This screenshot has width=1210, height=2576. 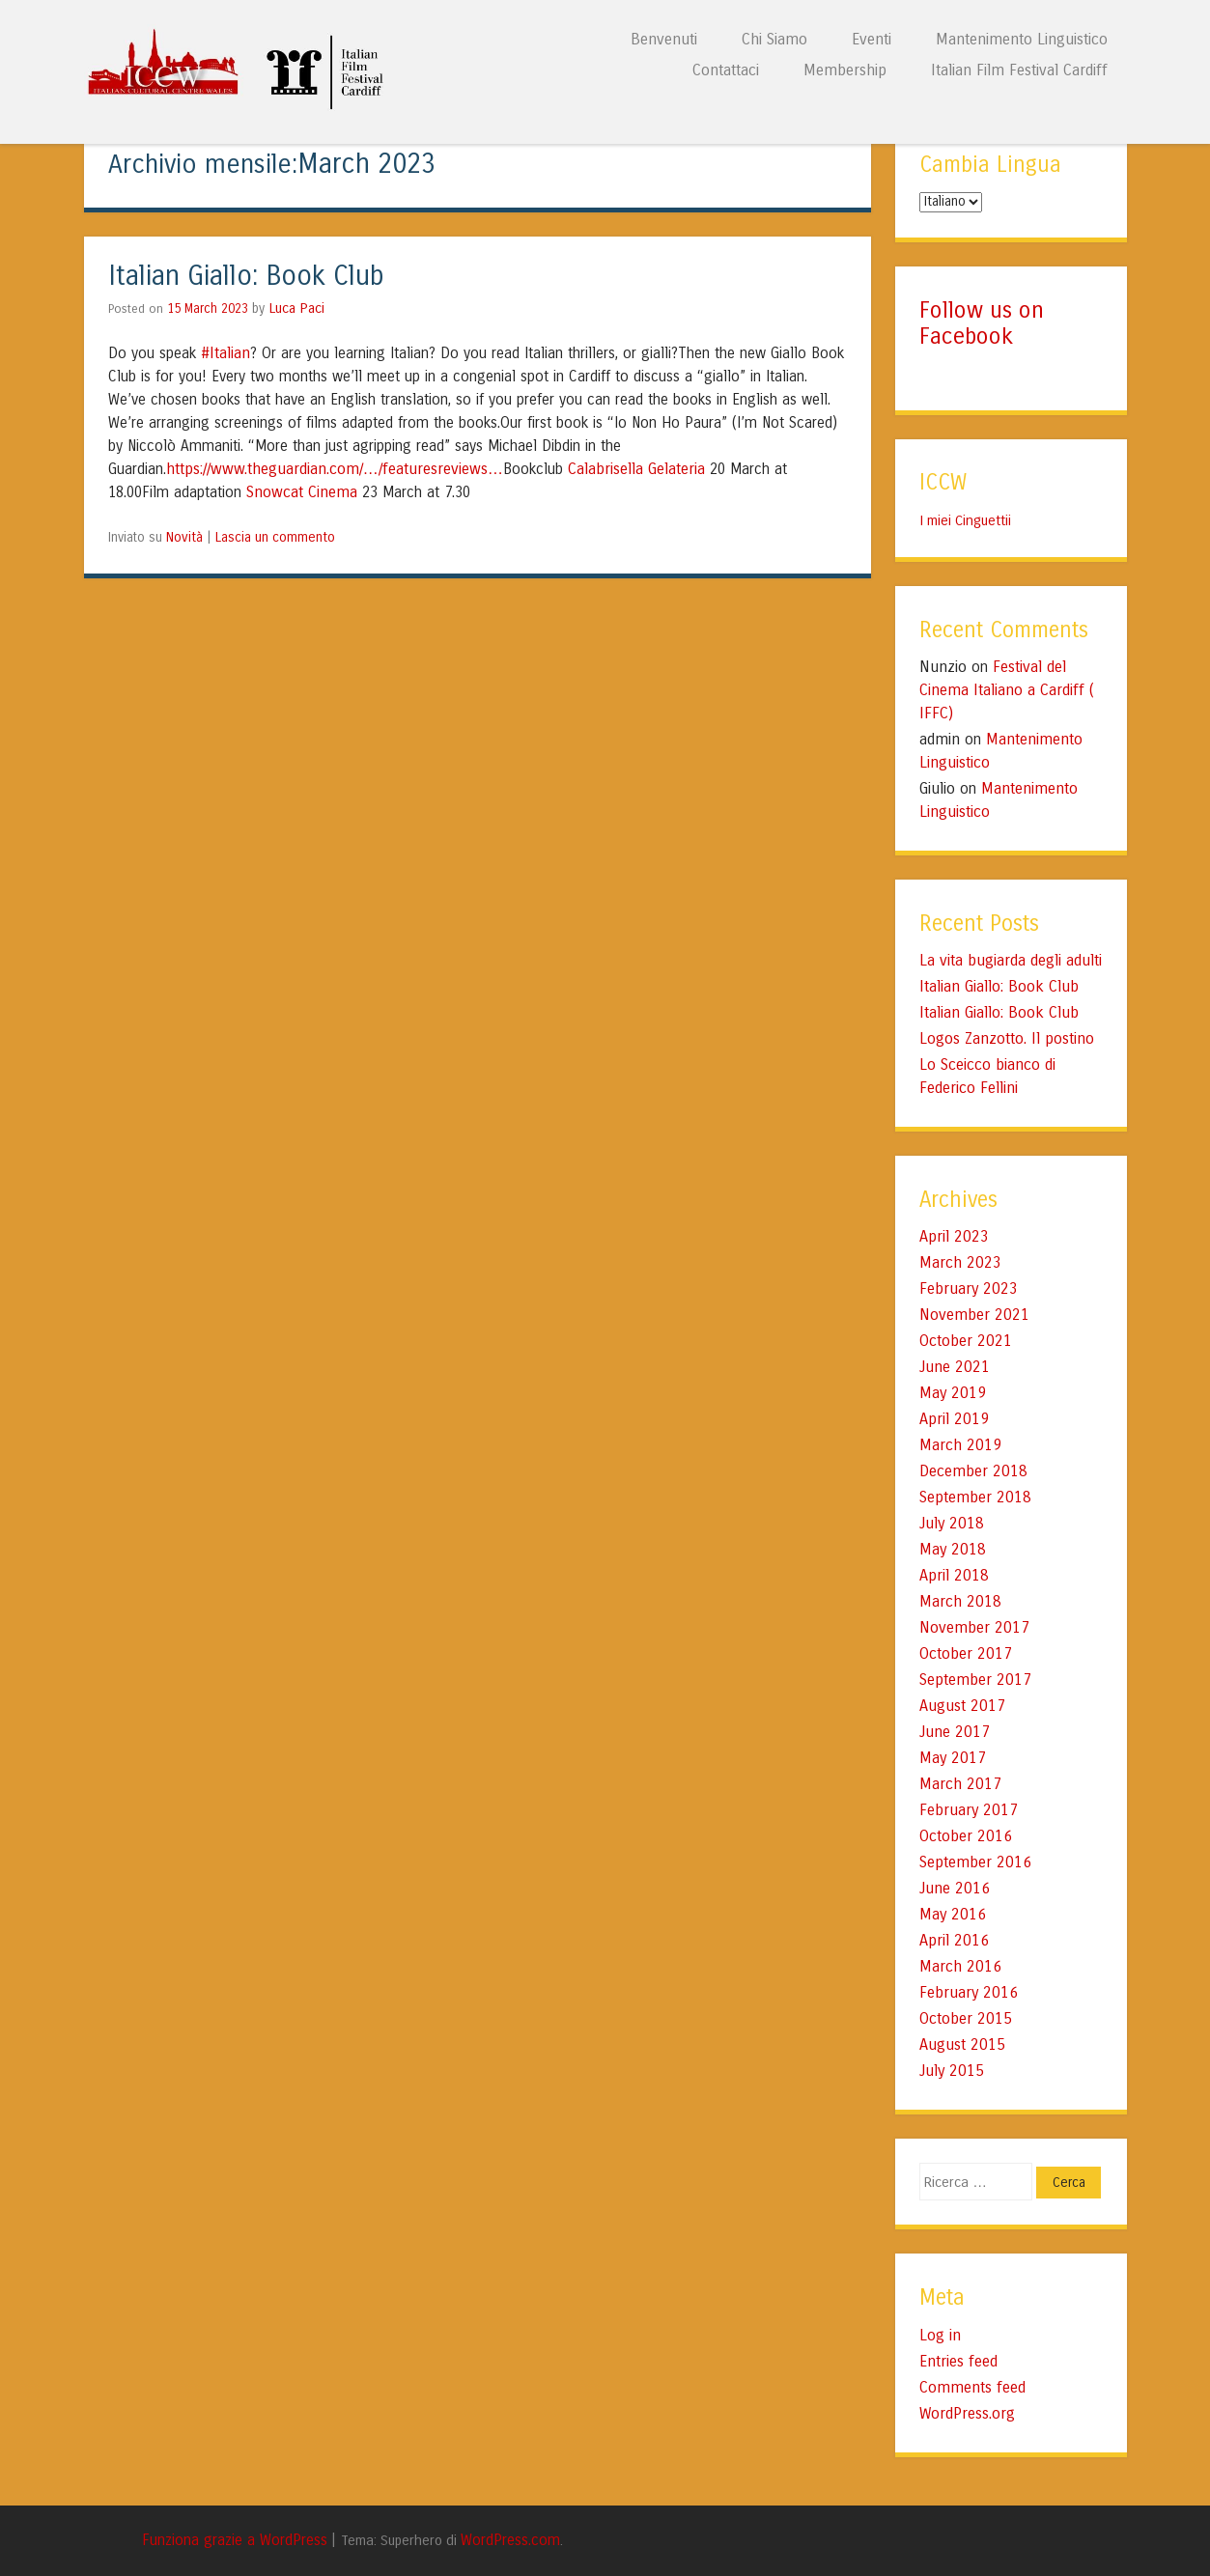 I want to click on Membership, so click(x=844, y=70).